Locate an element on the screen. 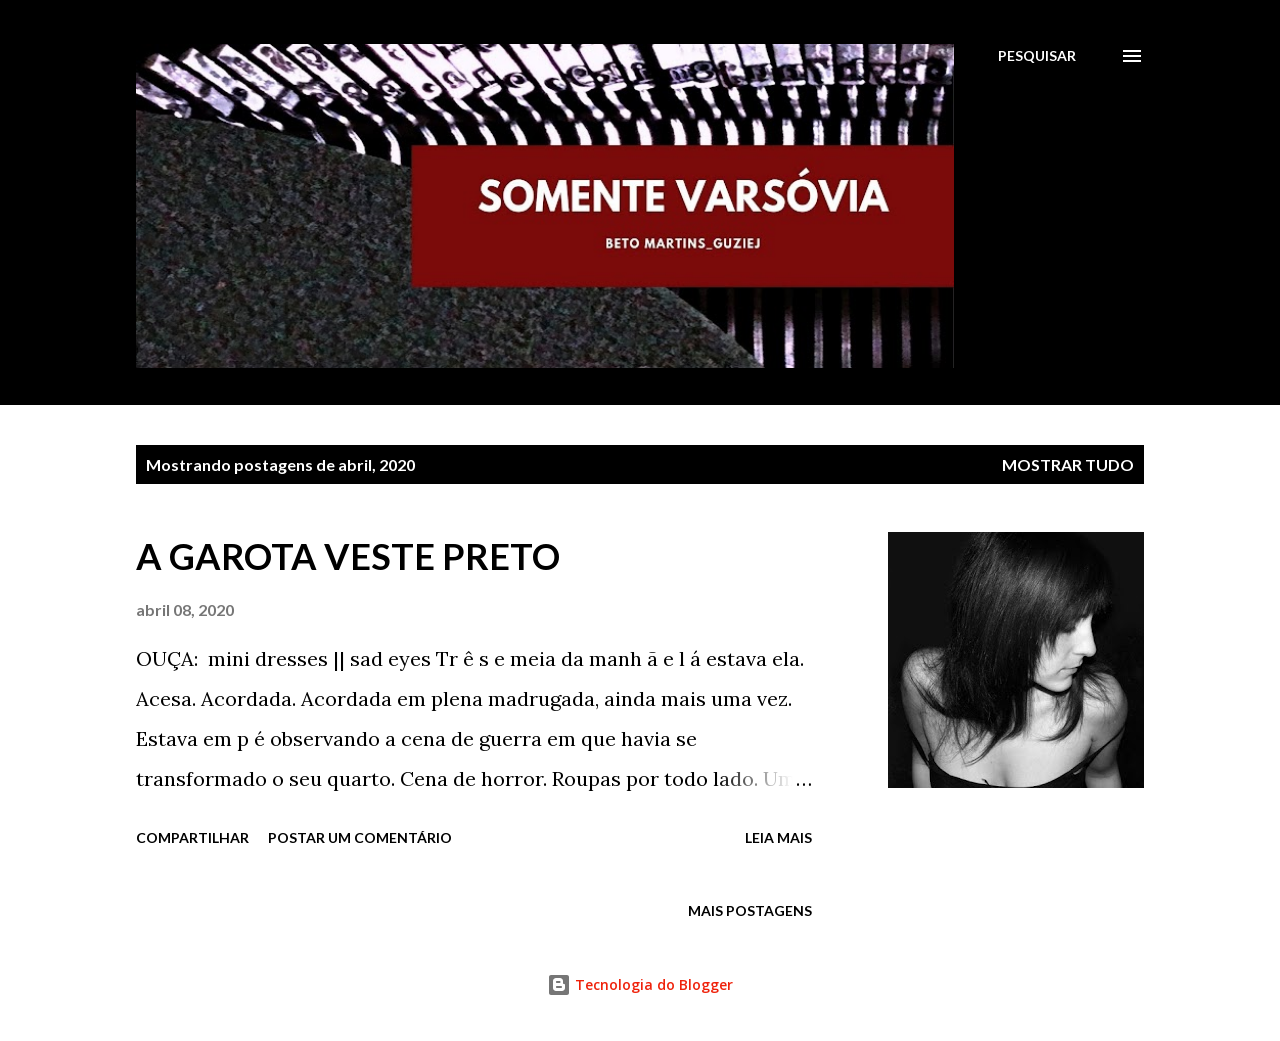 The width and height of the screenshot is (1280, 1041). Compartilhar [button] is located at coordinates (192, 837).